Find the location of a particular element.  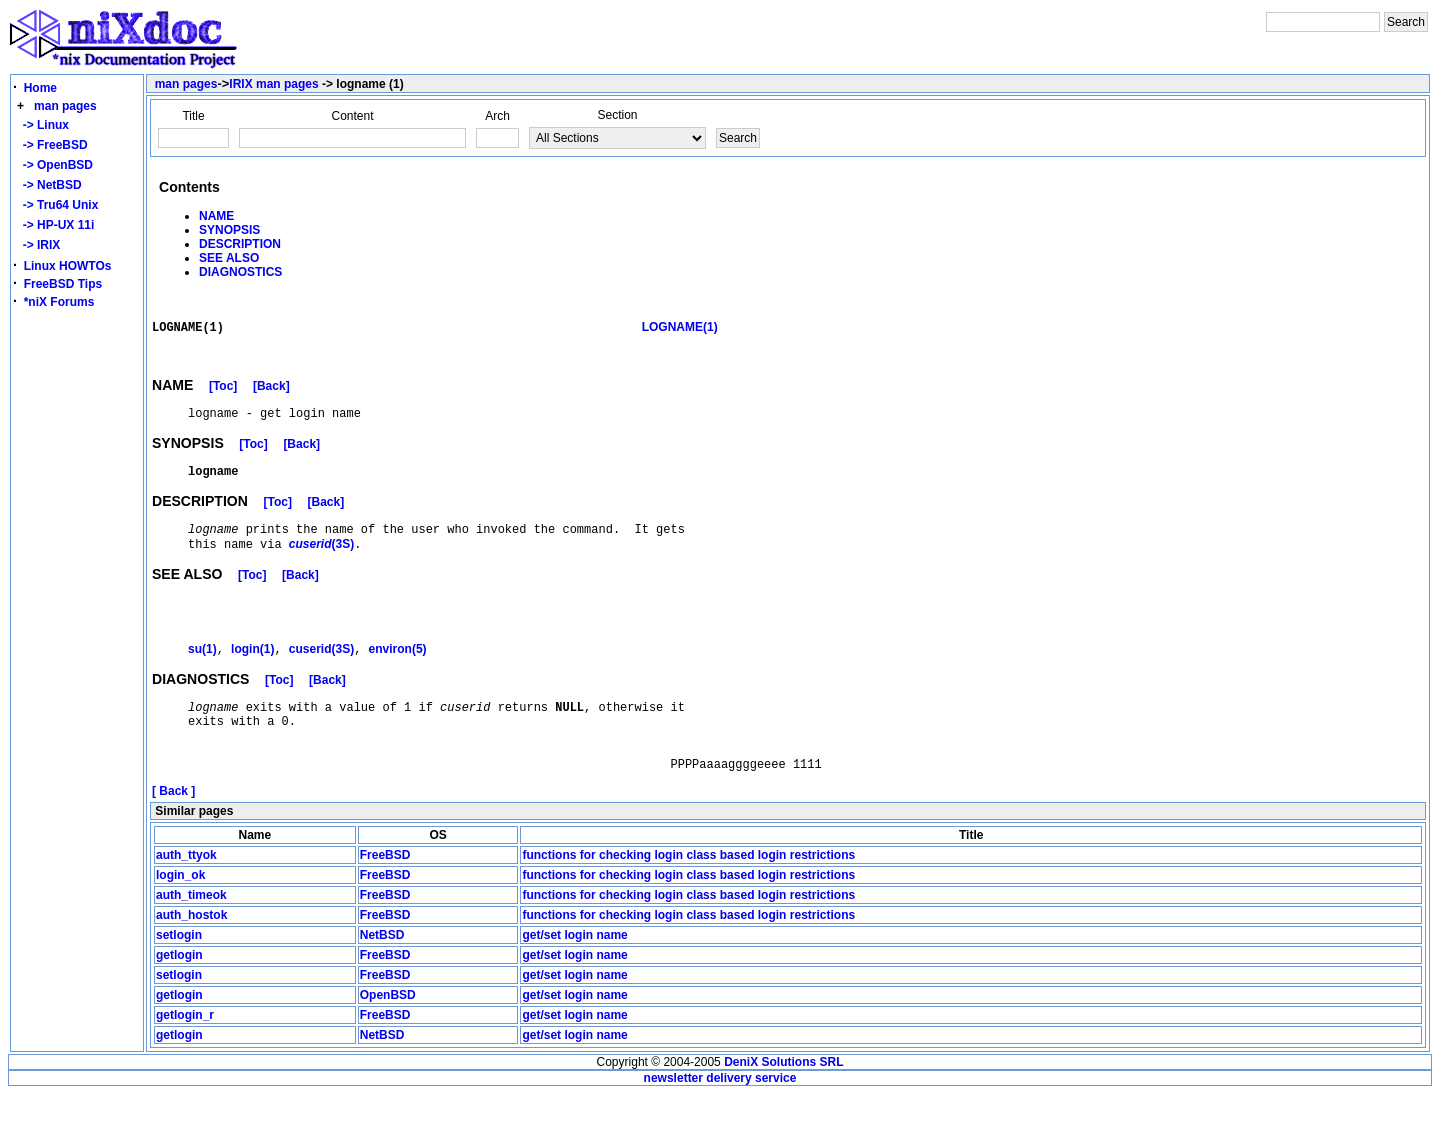

login(1) is located at coordinates (252, 673).